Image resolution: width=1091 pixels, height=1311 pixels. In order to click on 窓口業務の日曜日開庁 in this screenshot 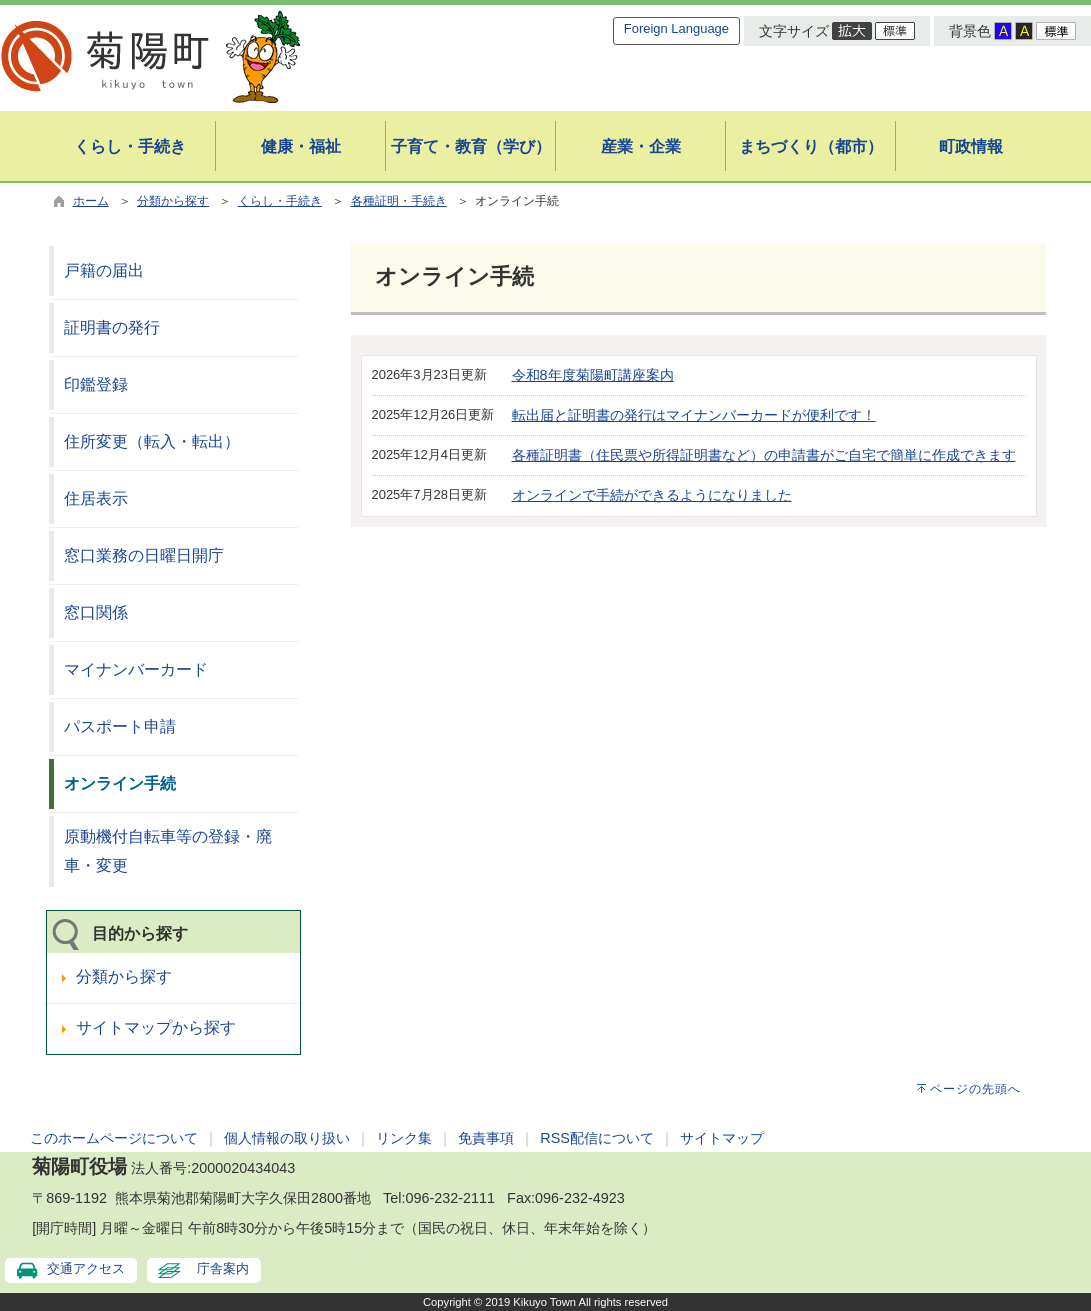, I will do `click(144, 555)`.